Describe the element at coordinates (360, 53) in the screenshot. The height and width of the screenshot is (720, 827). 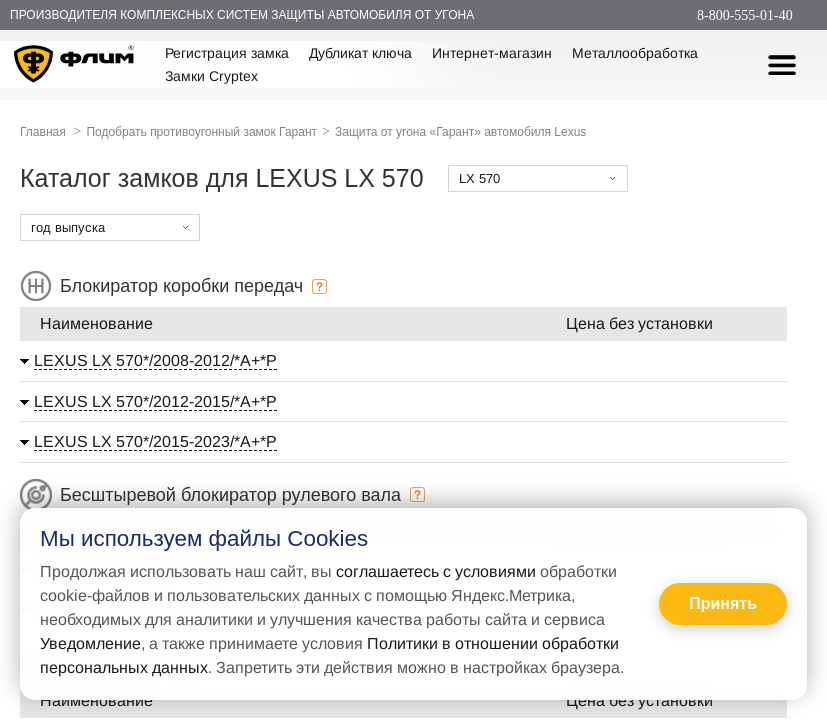
I see `Дубликат ключа` at that location.